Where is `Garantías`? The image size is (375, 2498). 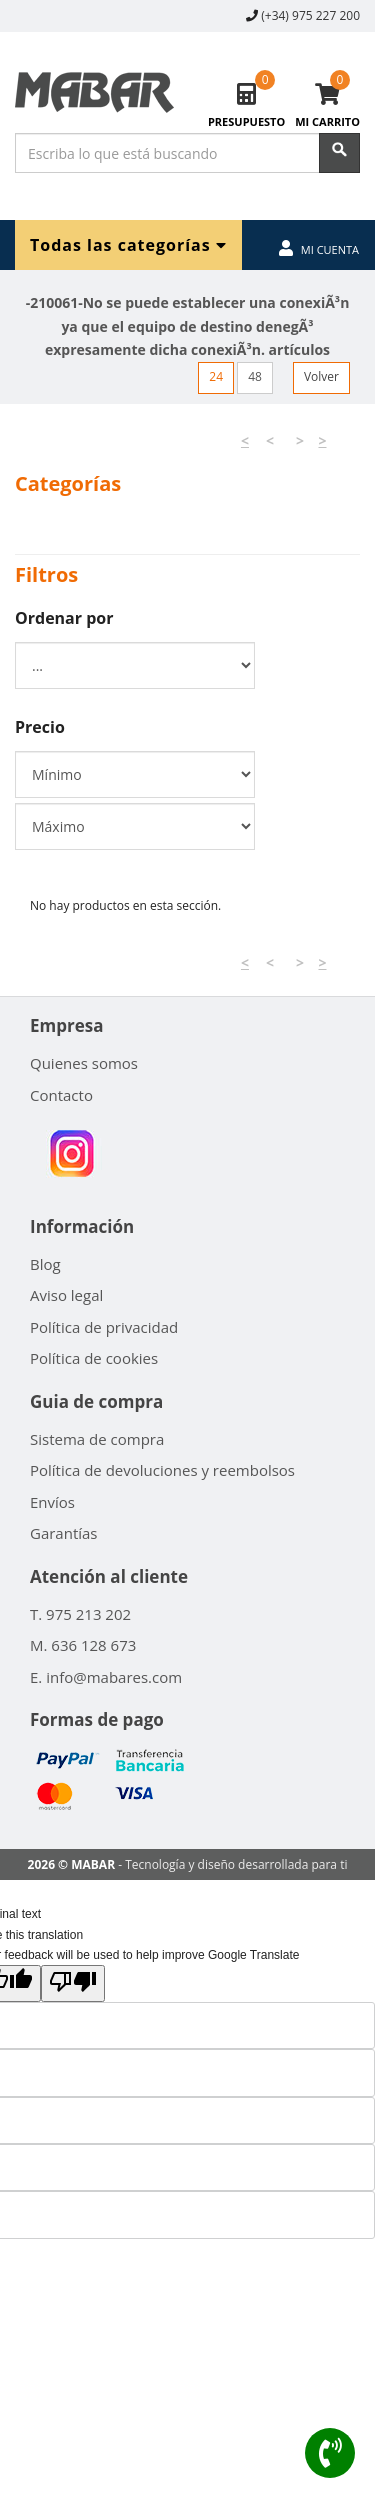 Garantías is located at coordinates (64, 1533).